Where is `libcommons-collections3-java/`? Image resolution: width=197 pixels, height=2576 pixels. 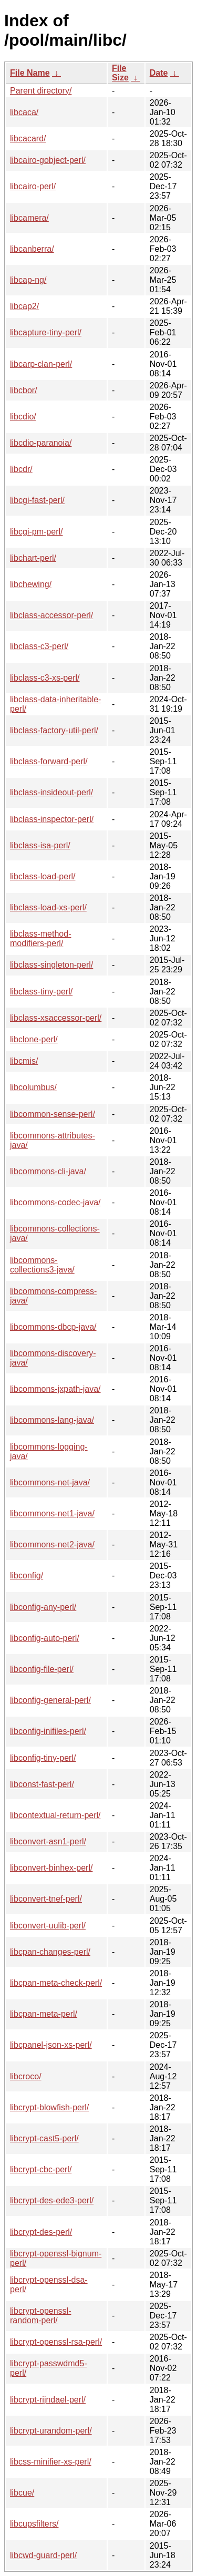
libcommons-collections3-java/ is located at coordinates (42, 1265).